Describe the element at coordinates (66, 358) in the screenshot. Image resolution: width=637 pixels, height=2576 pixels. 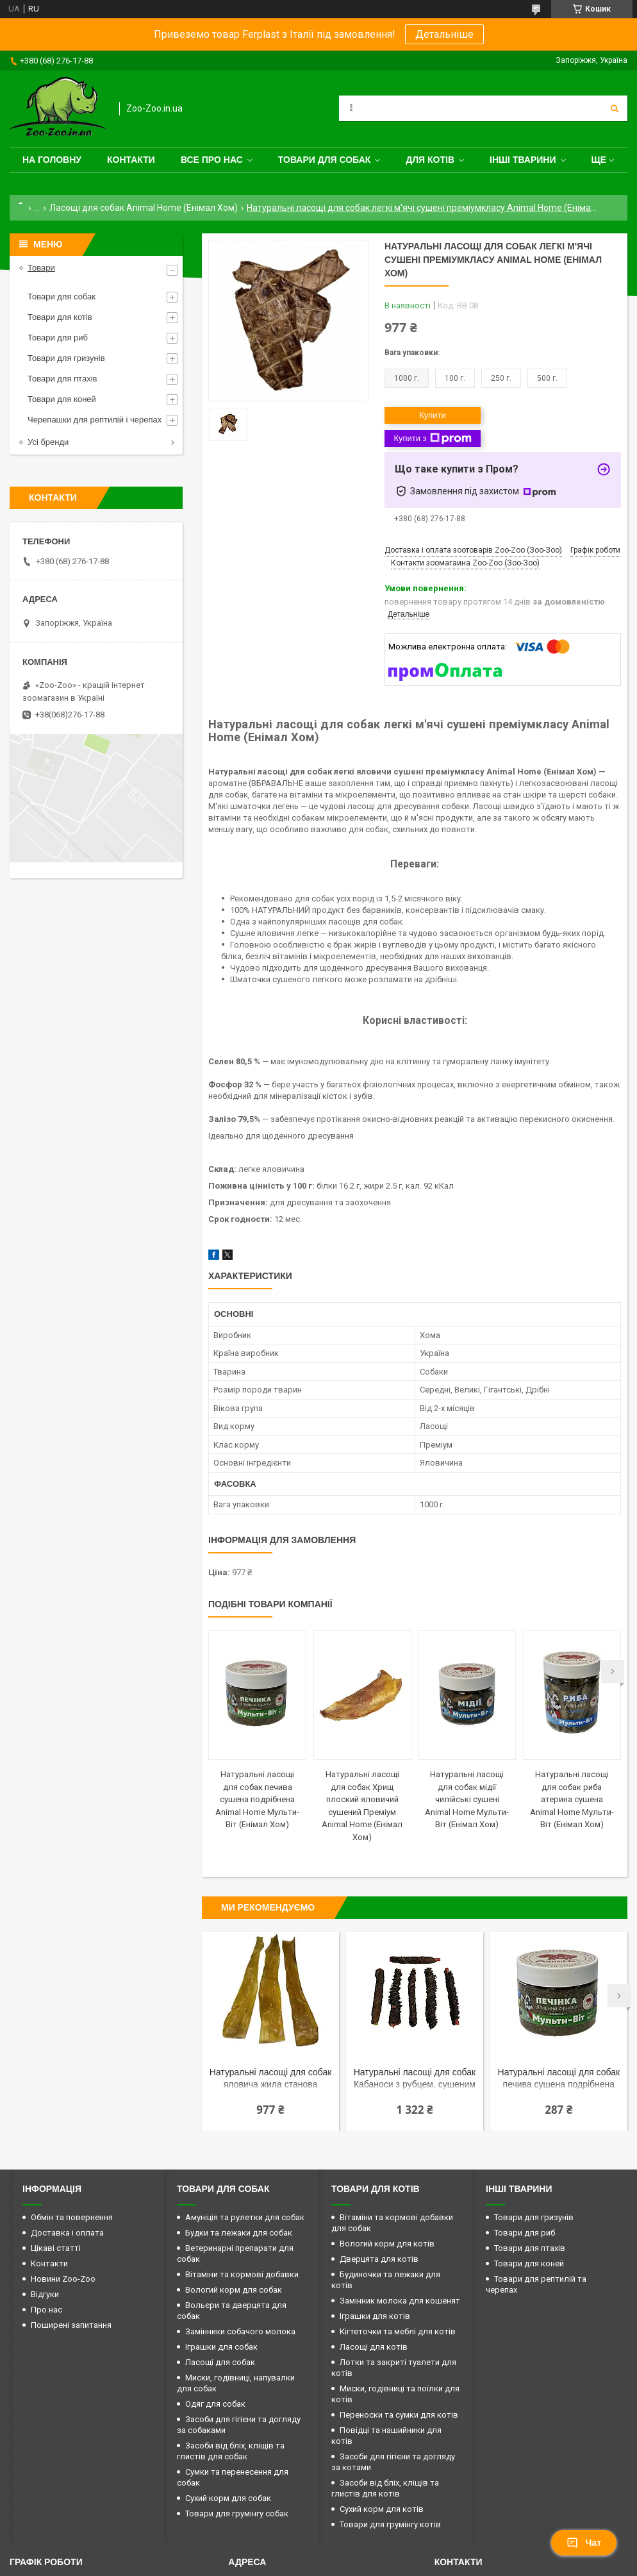
I see `Товари для гризунів` at that location.